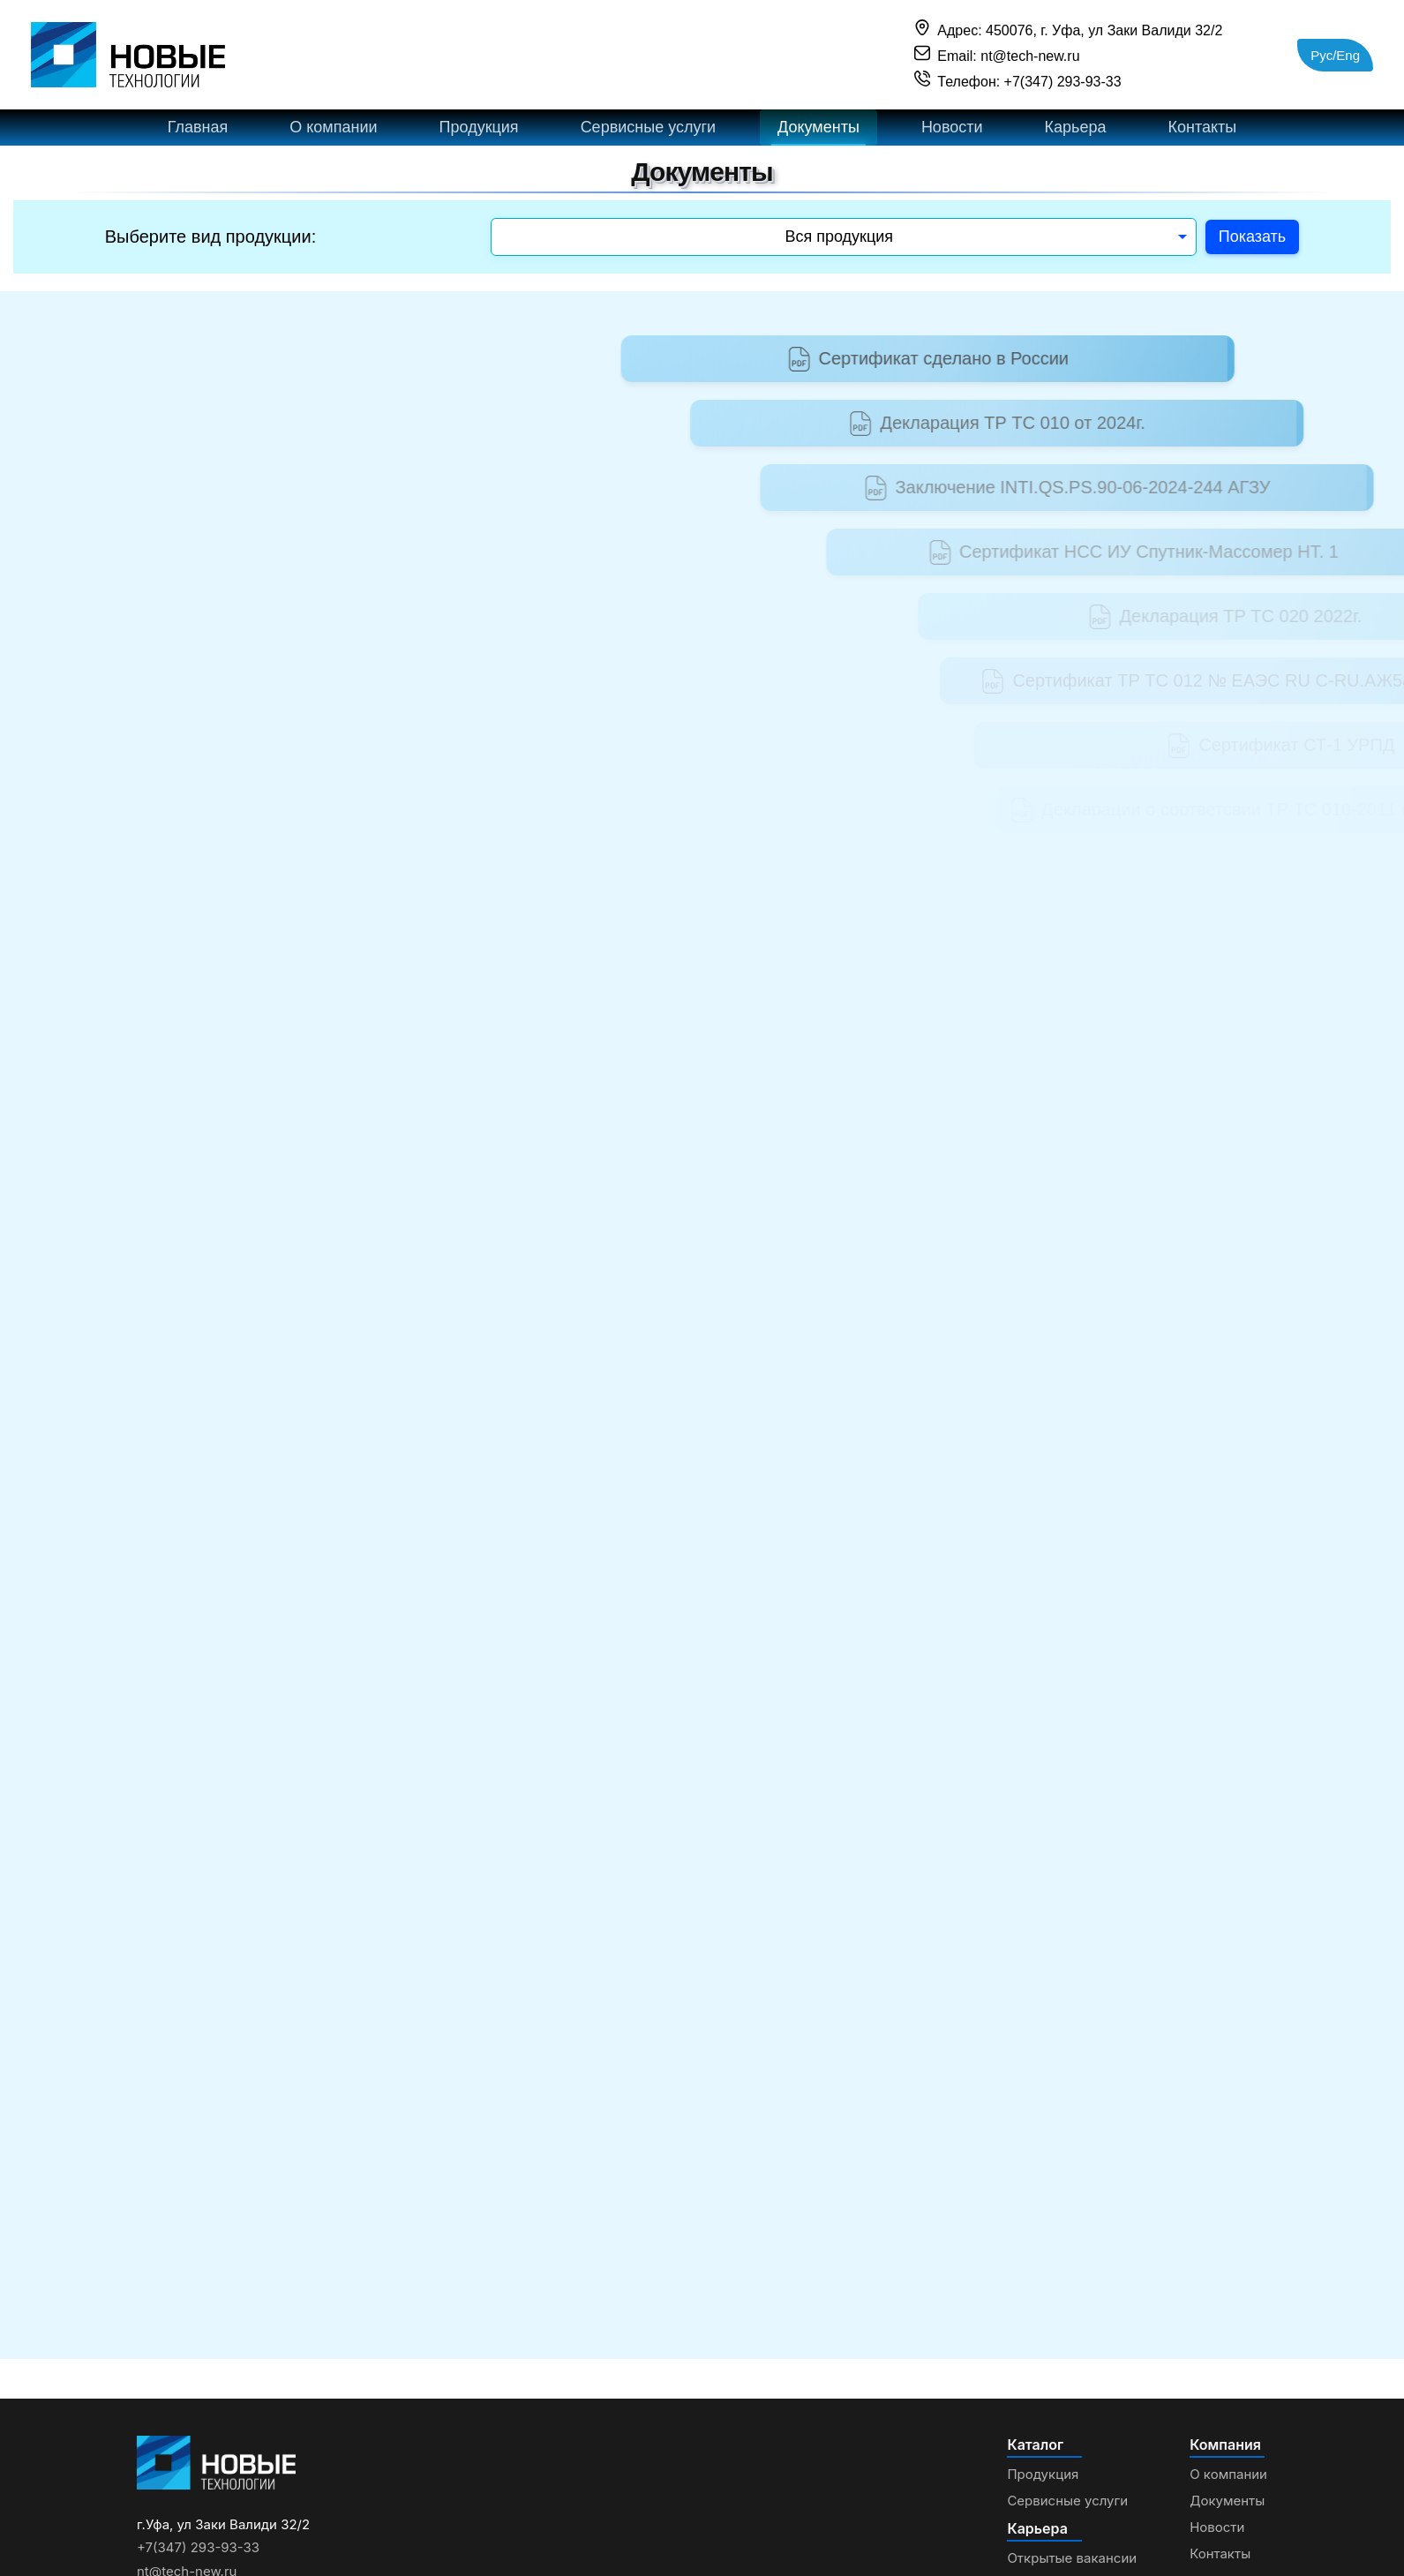 The width and height of the screenshot is (1404, 2576). Describe the element at coordinates (952, 135) in the screenshot. I see `Новости` at that location.